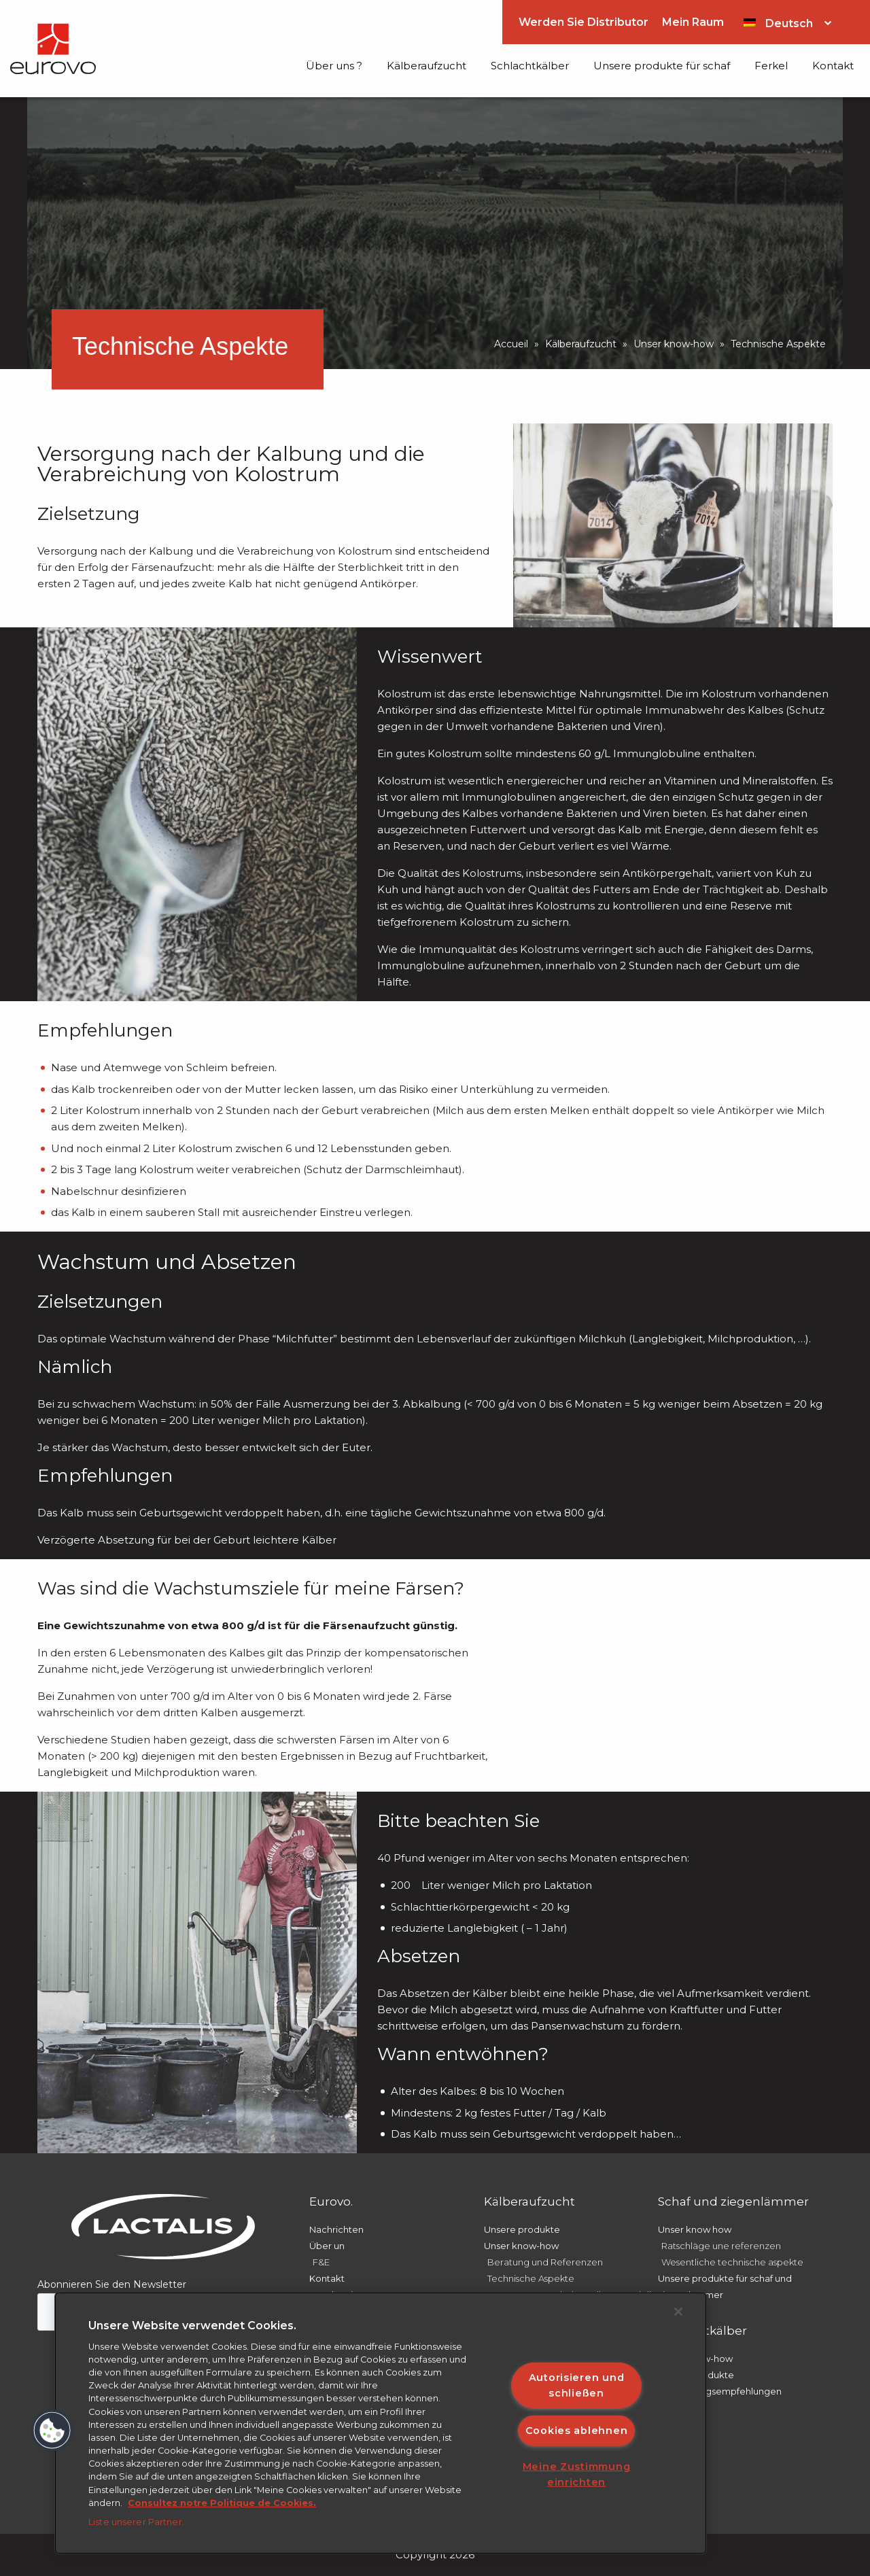 The width and height of the screenshot is (870, 2576). Describe the element at coordinates (321, 2262) in the screenshot. I see `F&E` at that location.